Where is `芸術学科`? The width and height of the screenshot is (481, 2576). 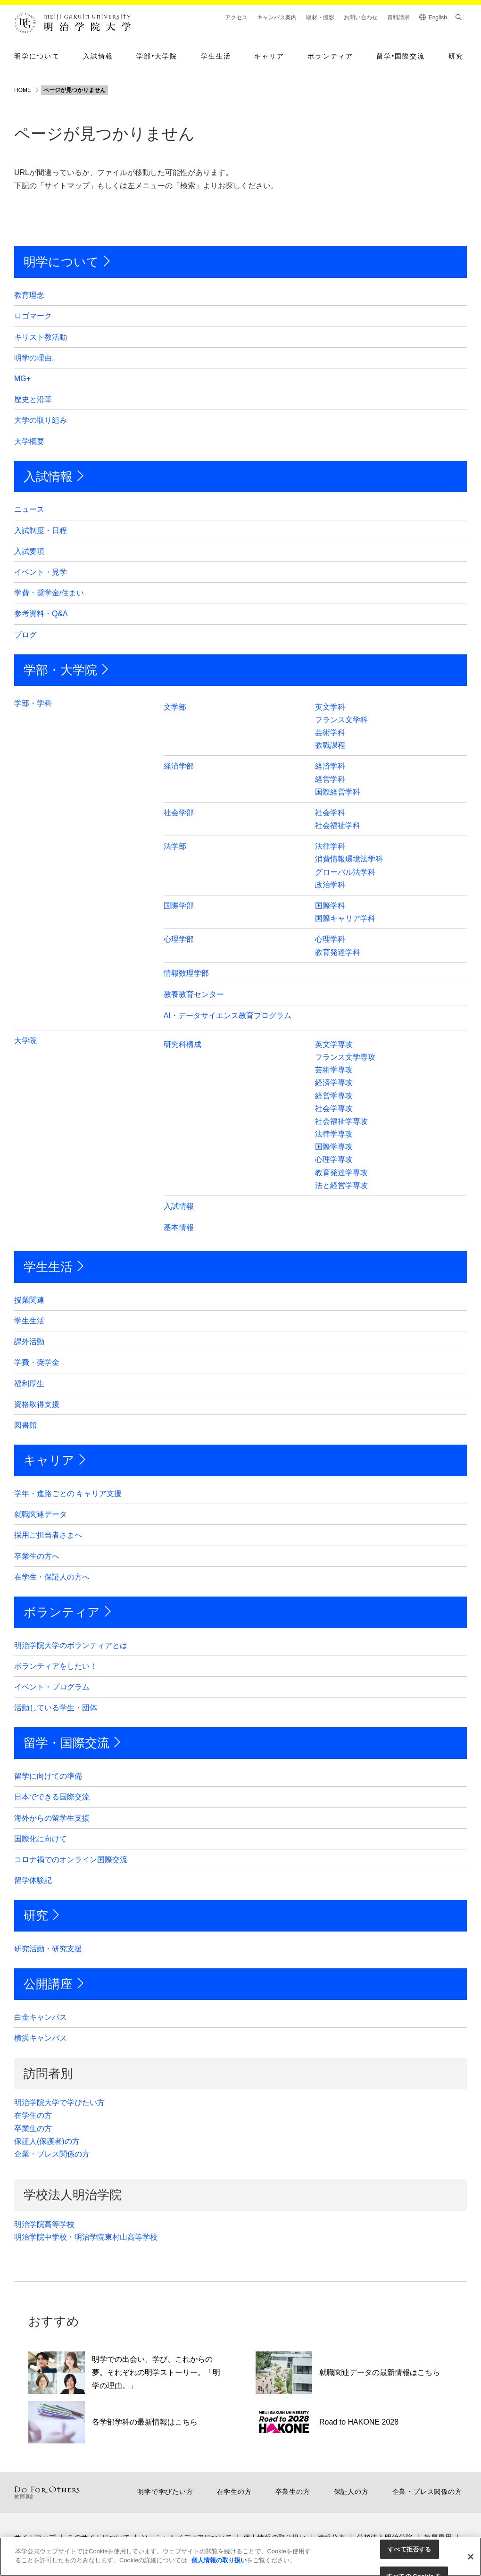 芸術学科 is located at coordinates (330, 732).